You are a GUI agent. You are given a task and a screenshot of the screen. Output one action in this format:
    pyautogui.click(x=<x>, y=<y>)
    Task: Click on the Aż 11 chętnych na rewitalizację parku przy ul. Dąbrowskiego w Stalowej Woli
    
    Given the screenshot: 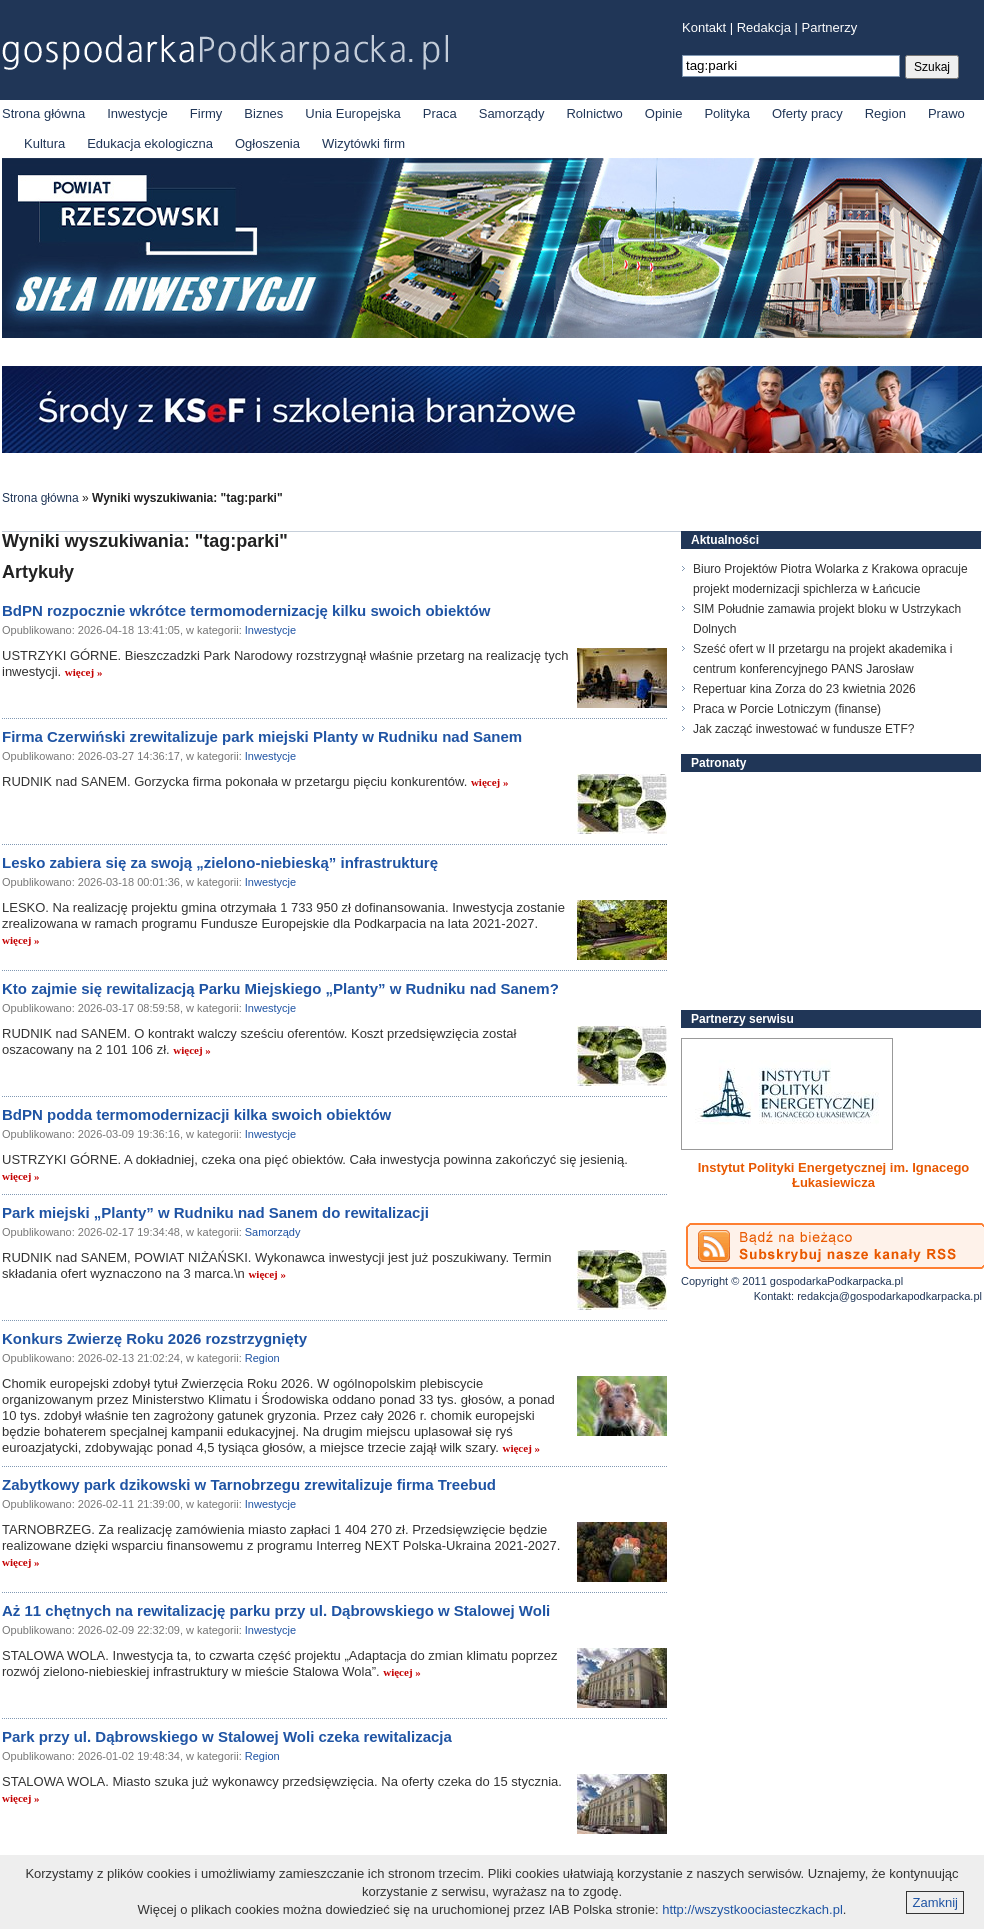 What is the action you would take?
    pyautogui.click(x=276, y=1610)
    